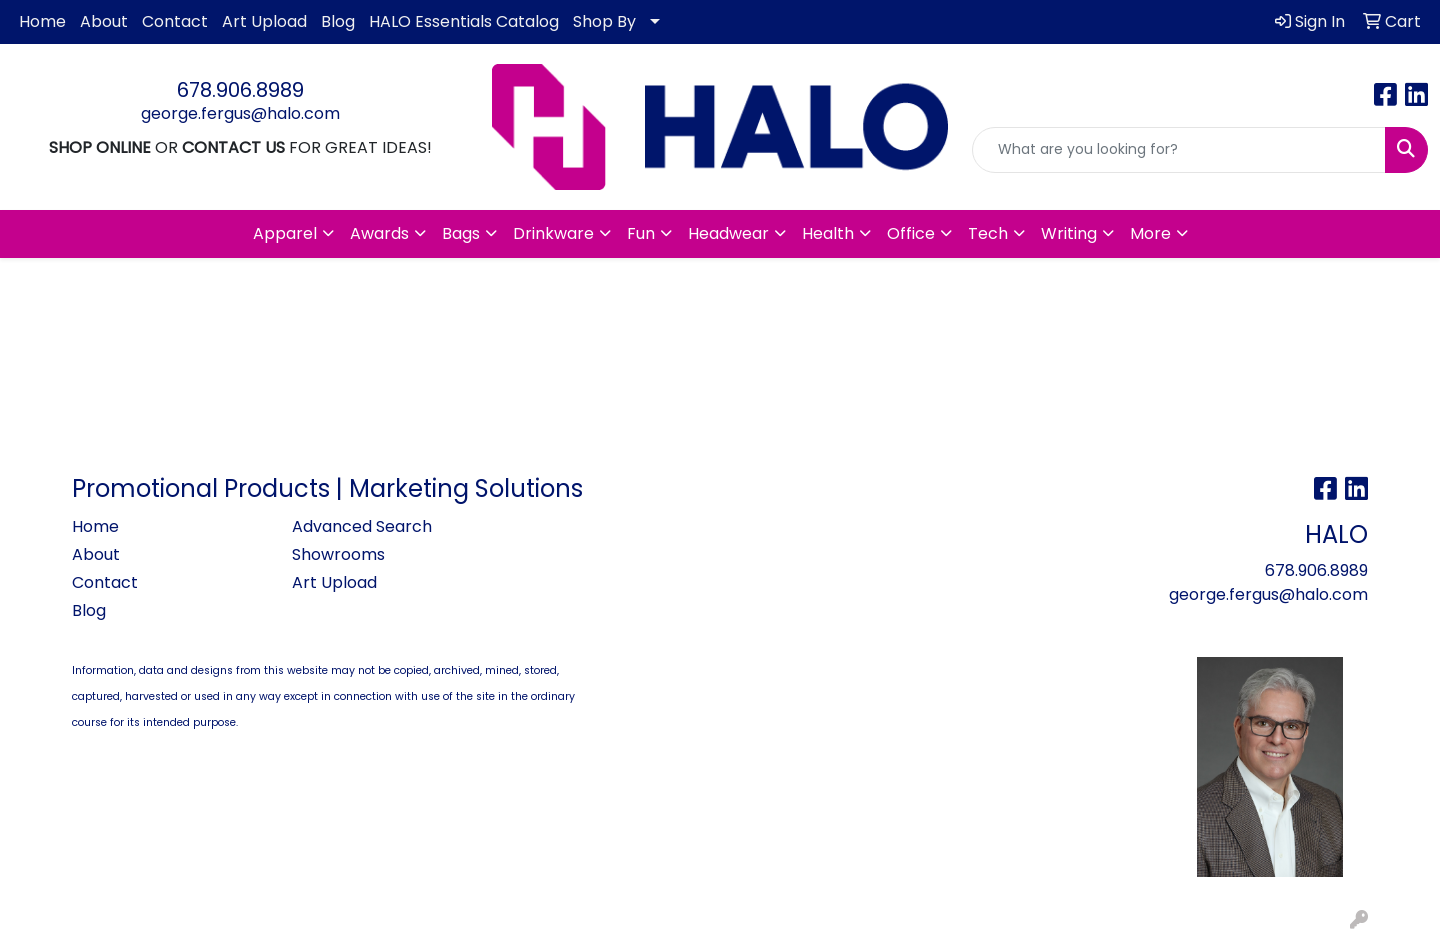 This screenshot has width=1440, height=933. I want to click on HALO Essentials Catalog, so click(464, 21).